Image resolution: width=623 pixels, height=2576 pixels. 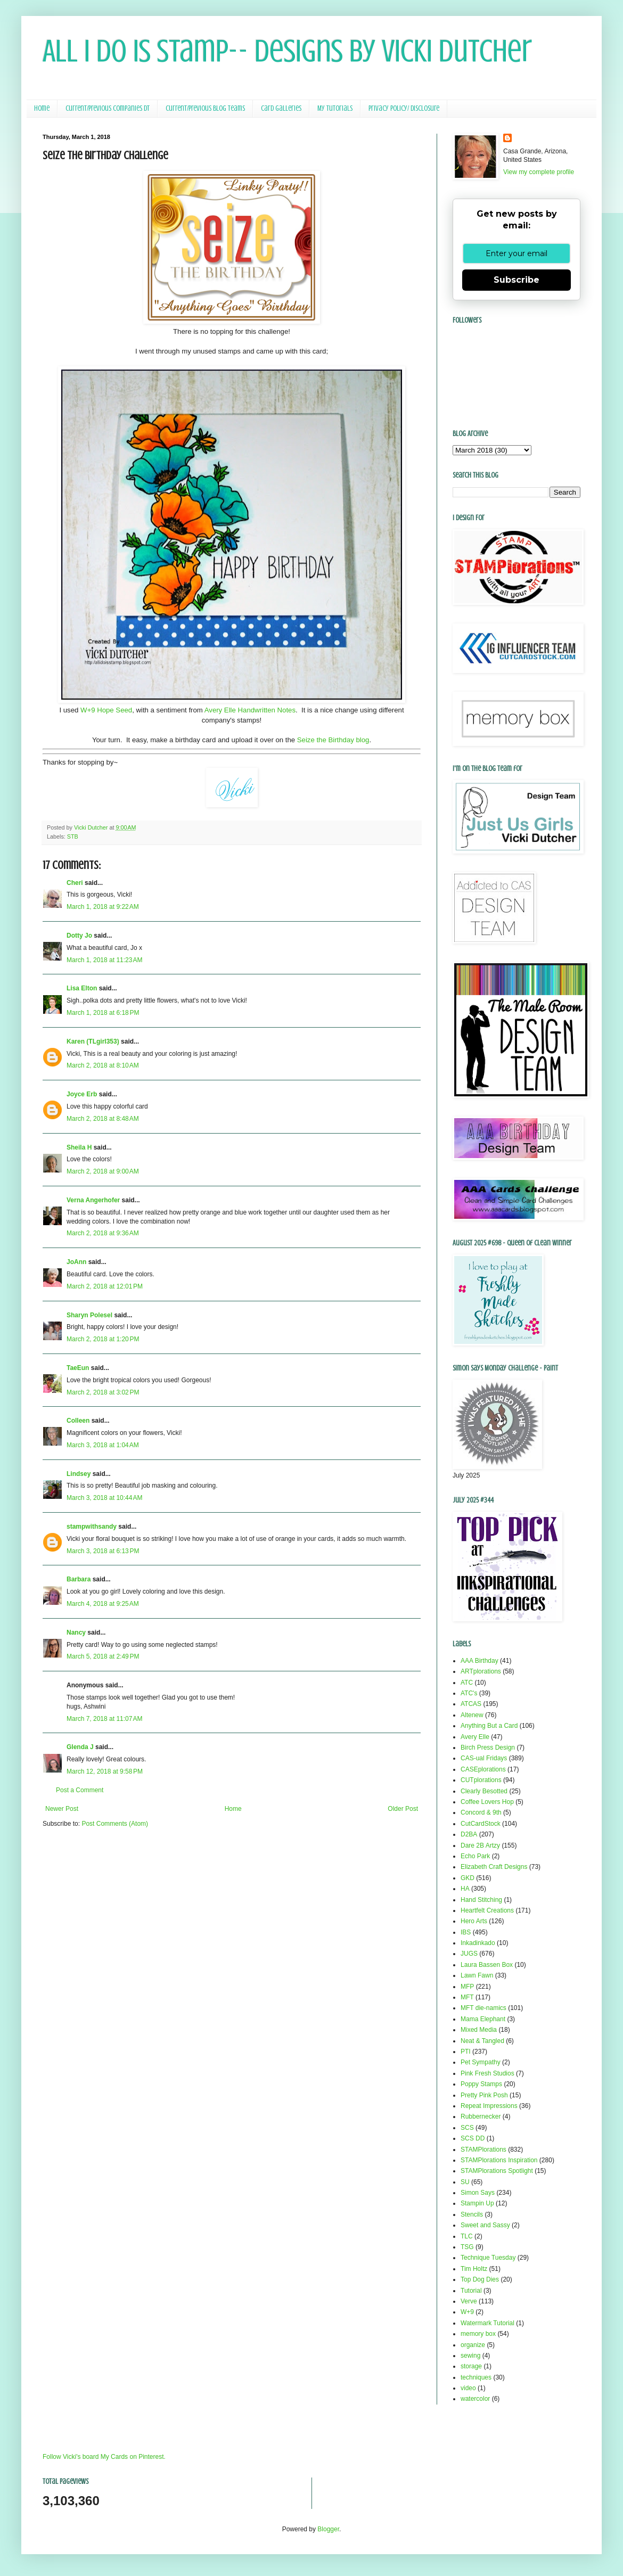 What do you see at coordinates (281, 108) in the screenshot?
I see `Card Galleries` at bounding box center [281, 108].